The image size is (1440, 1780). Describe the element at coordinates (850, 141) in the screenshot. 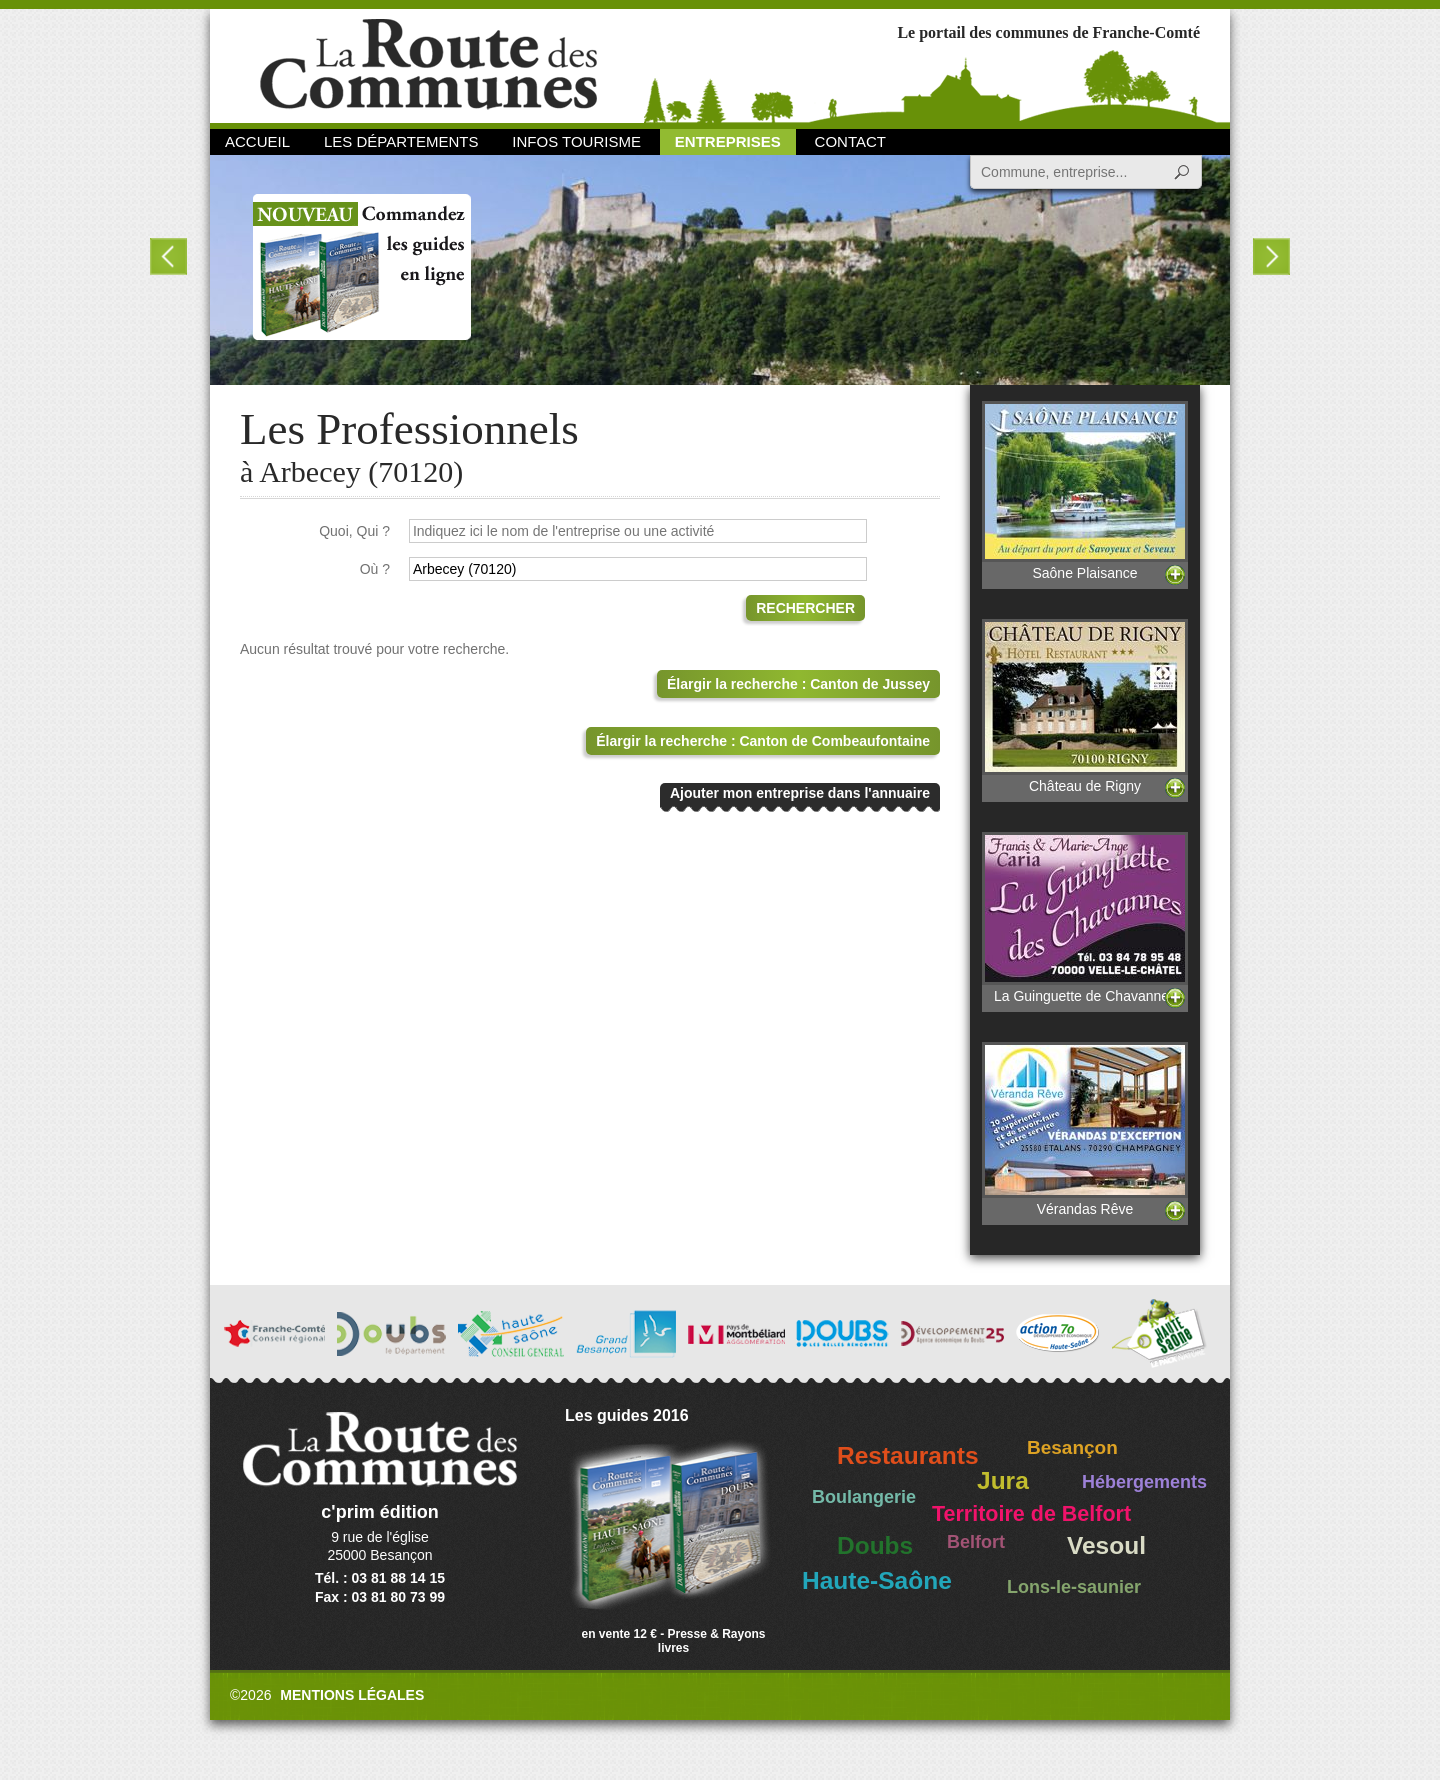

I see `Contact` at that location.